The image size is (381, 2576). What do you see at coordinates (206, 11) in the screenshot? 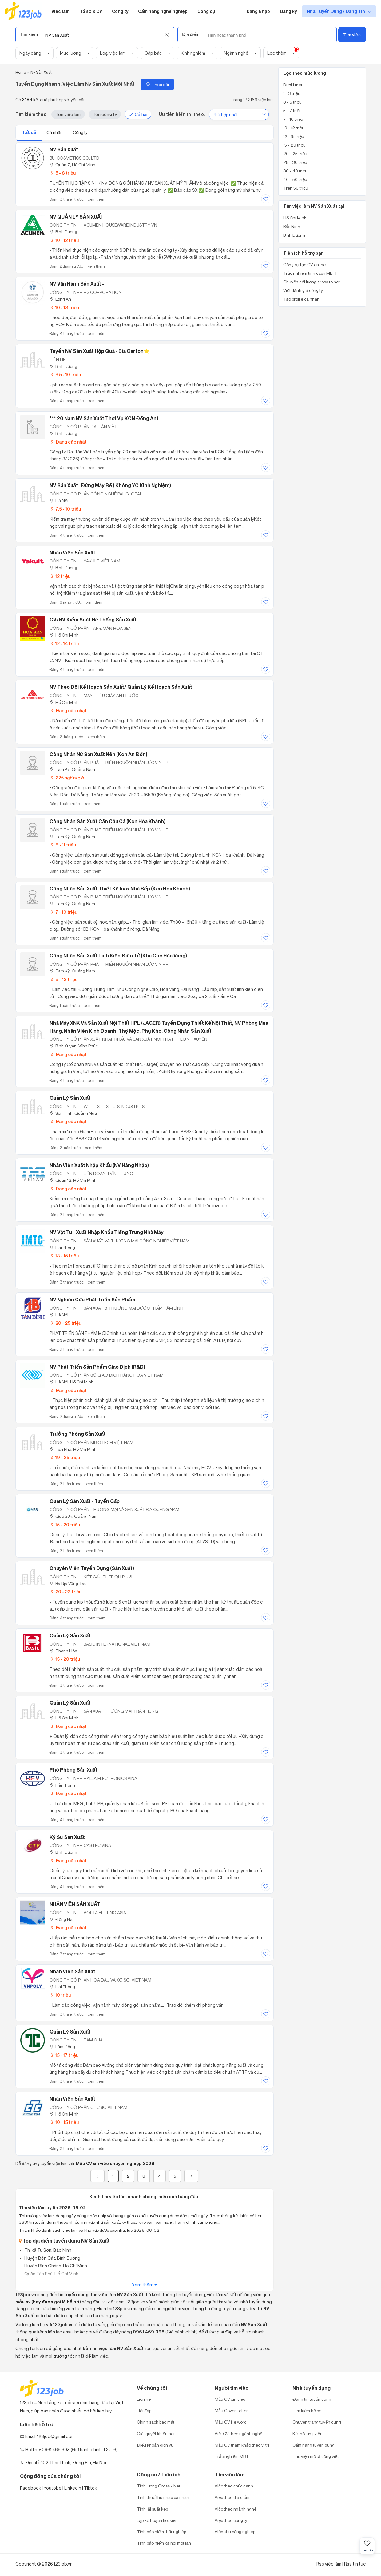
I see `Công cụ` at bounding box center [206, 11].